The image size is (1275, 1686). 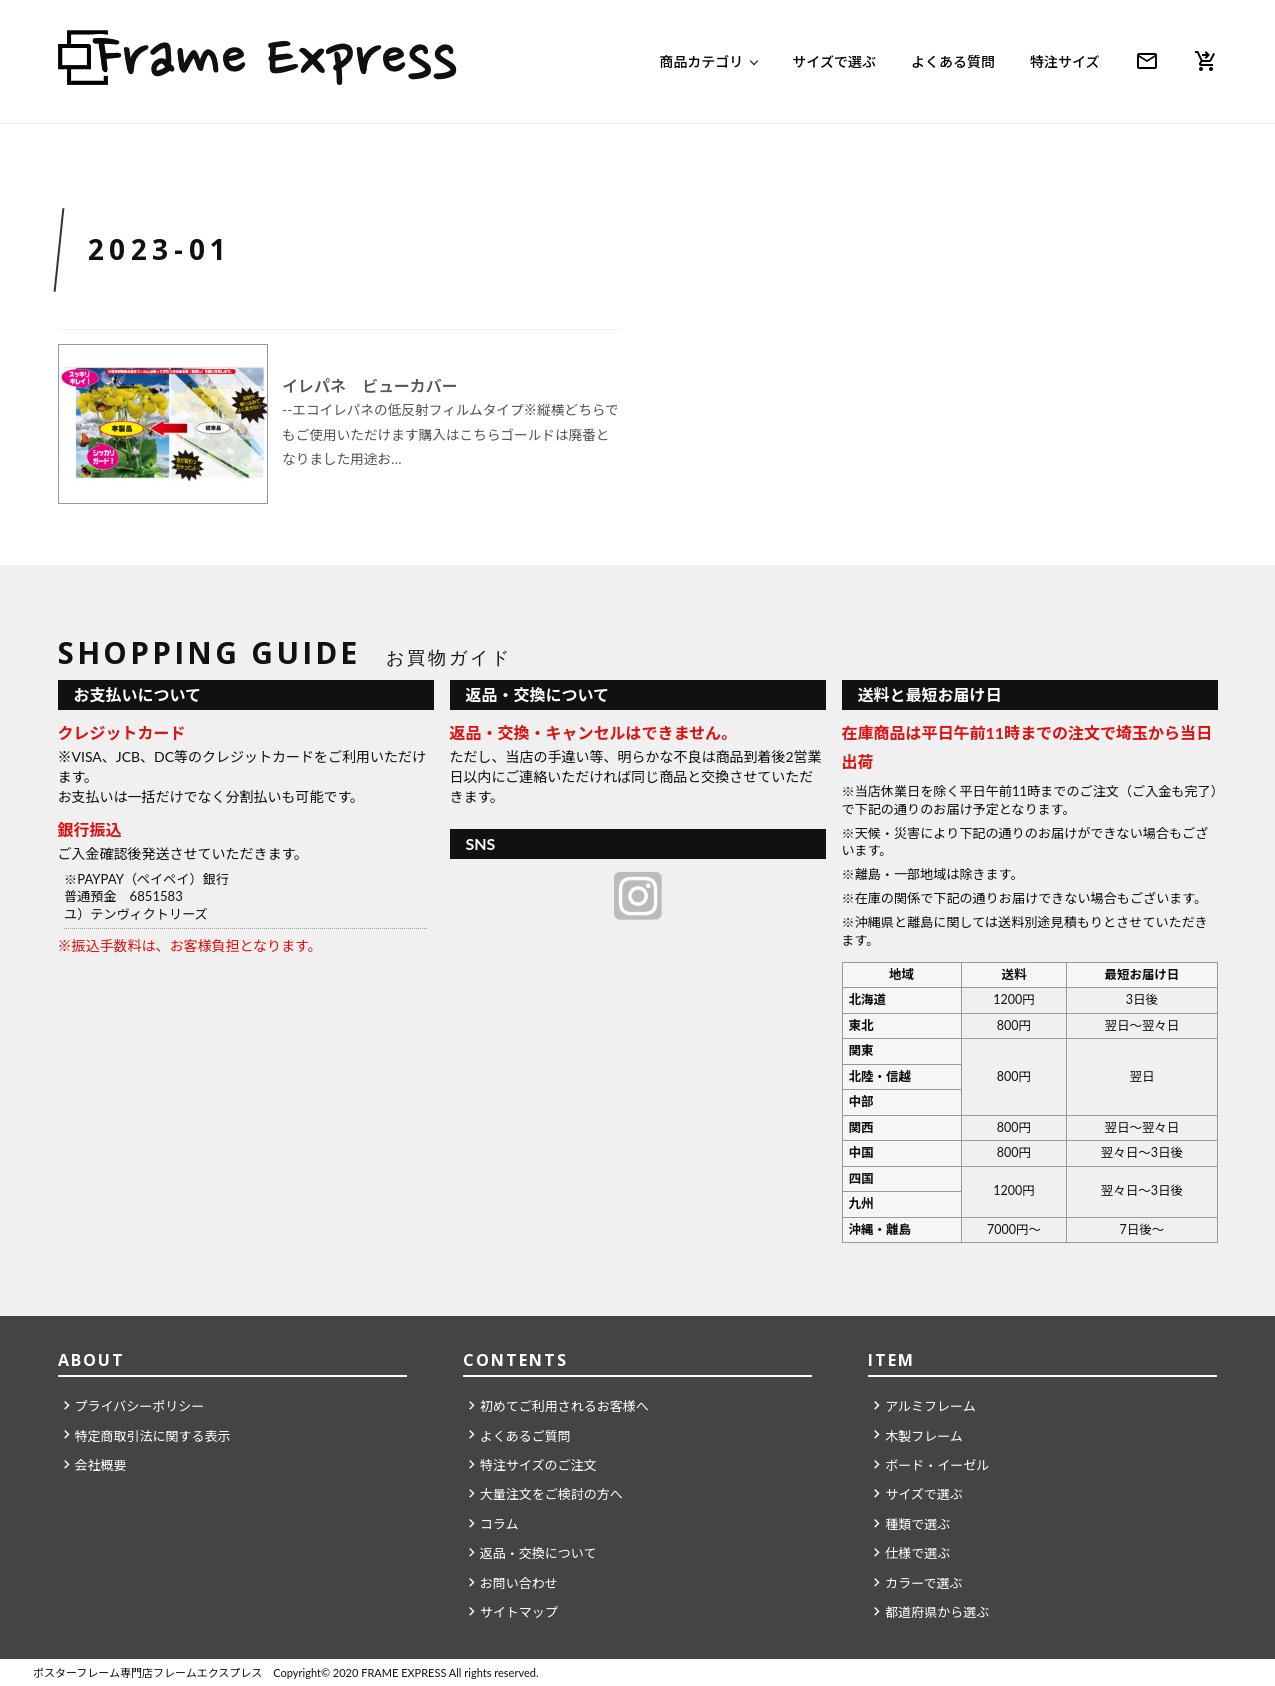 What do you see at coordinates (834, 62) in the screenshot?
I see `サイズで選ぶ` at bounding box center [834, 62].